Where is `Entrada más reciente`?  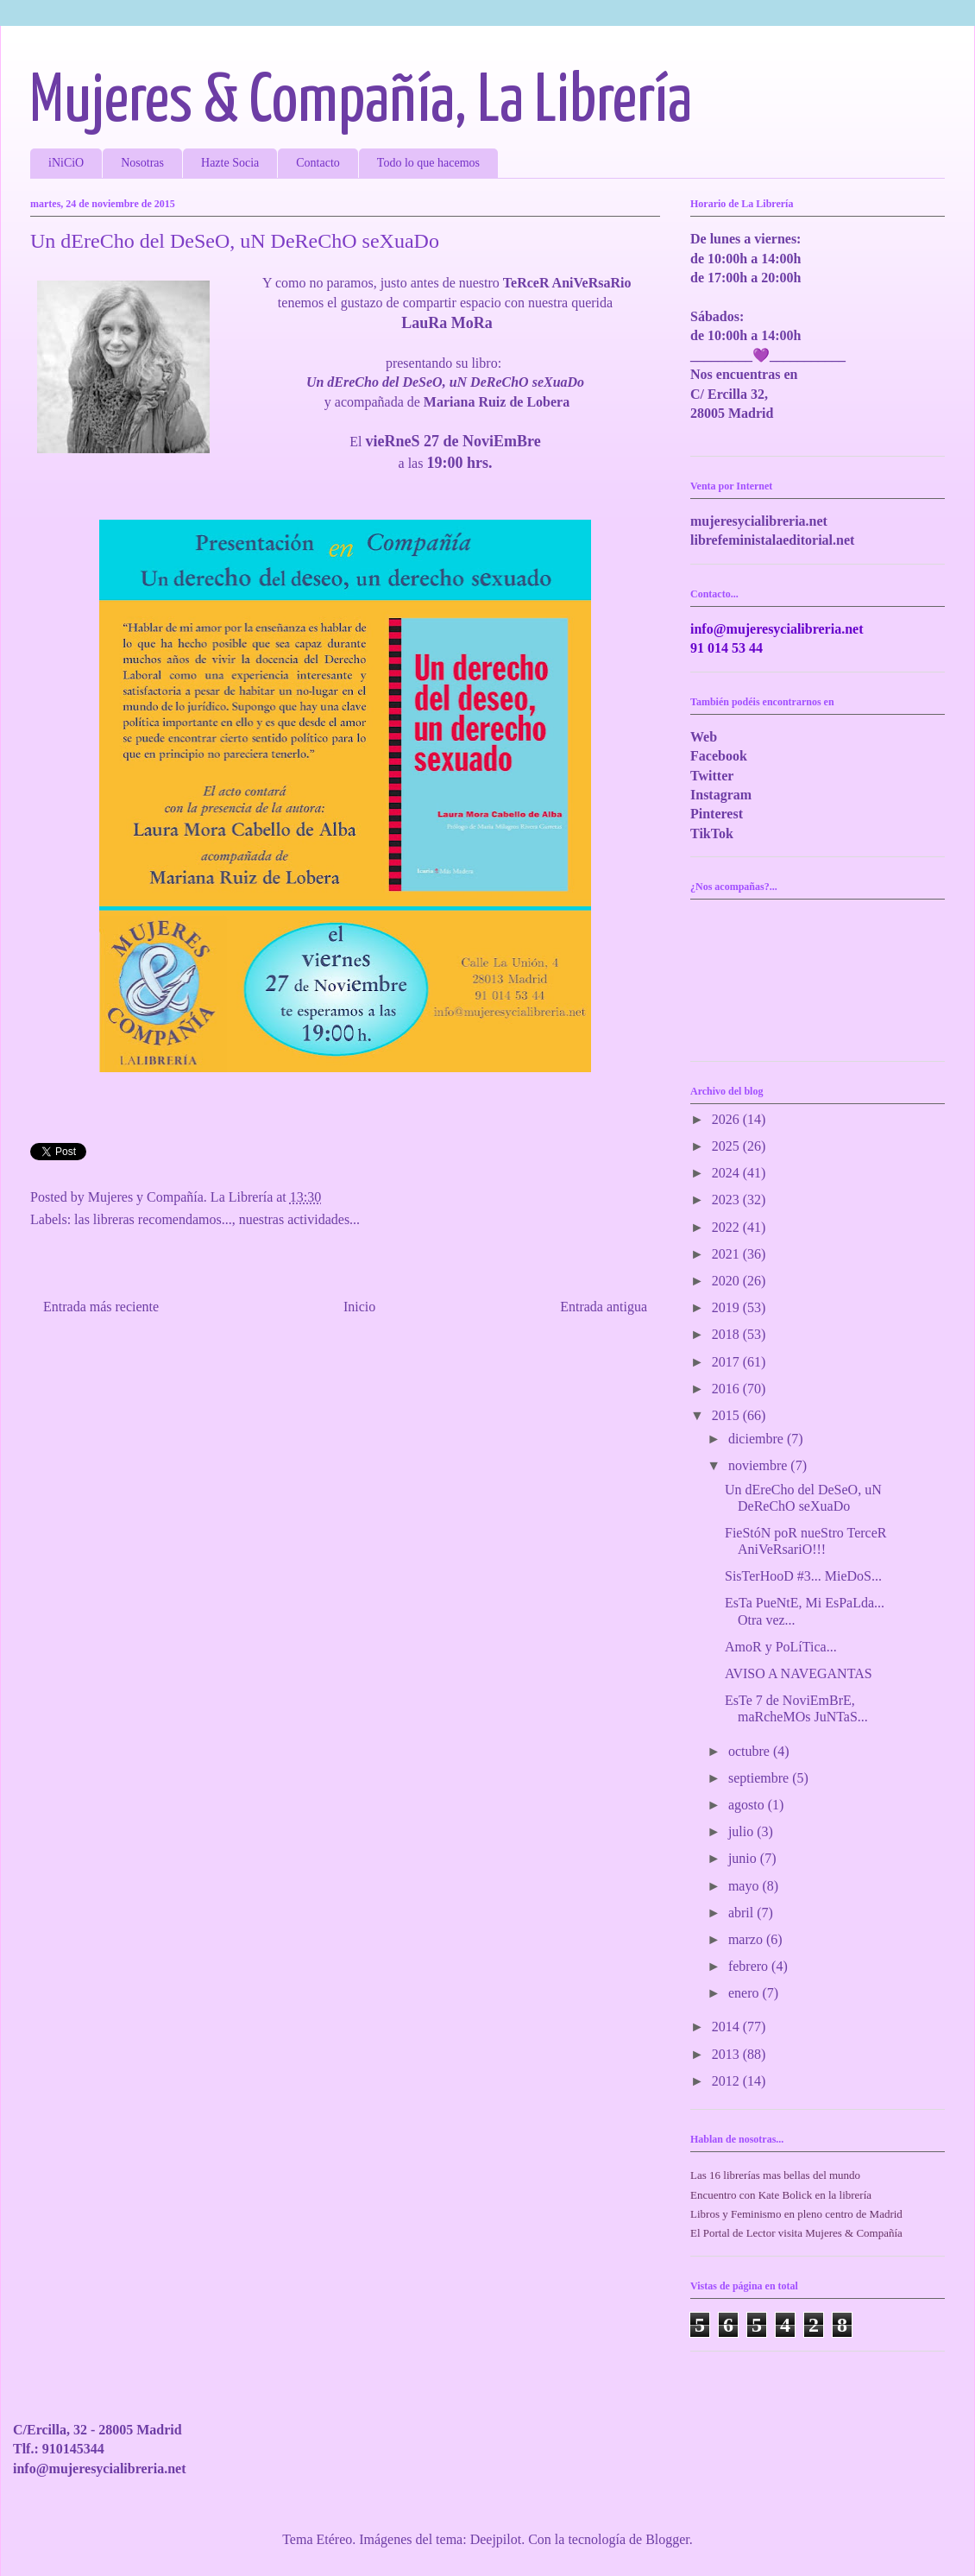 Entrada más reciente is located at coordinates (101, 1306).